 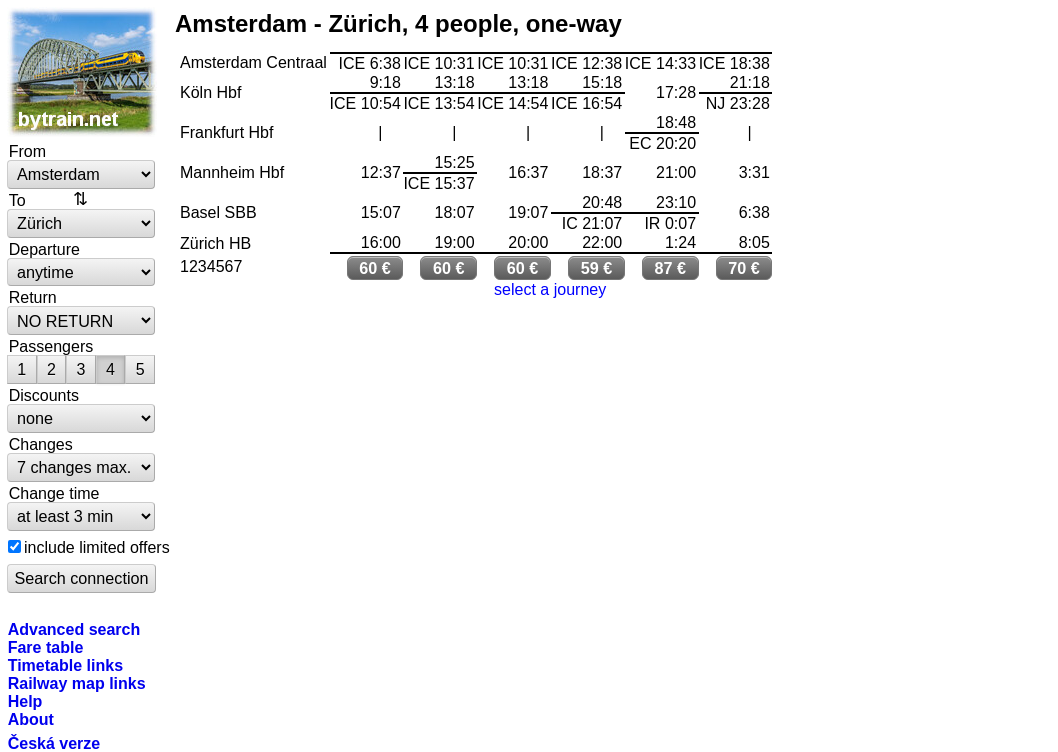 I want to click on To, so click(x=17, y=200).